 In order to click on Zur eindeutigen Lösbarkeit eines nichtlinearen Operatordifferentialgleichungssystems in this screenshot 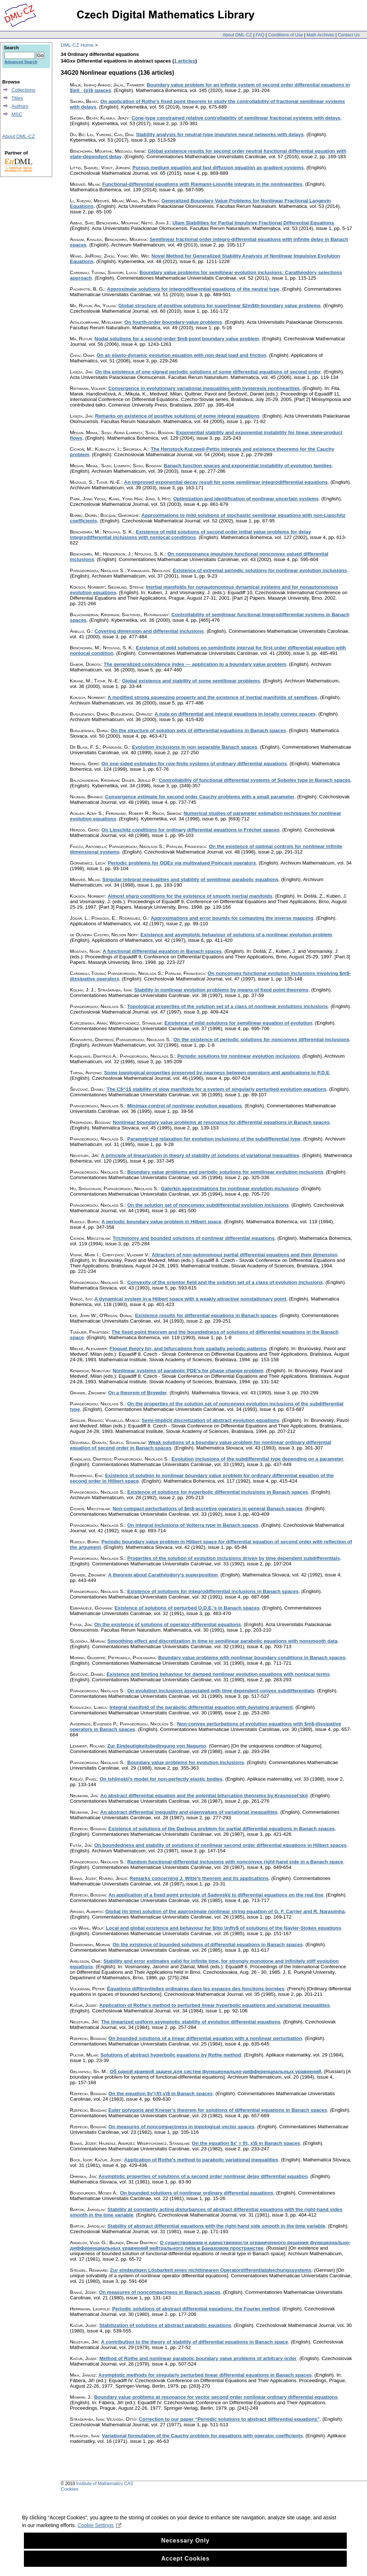, I will do `click(210, 2270)`.